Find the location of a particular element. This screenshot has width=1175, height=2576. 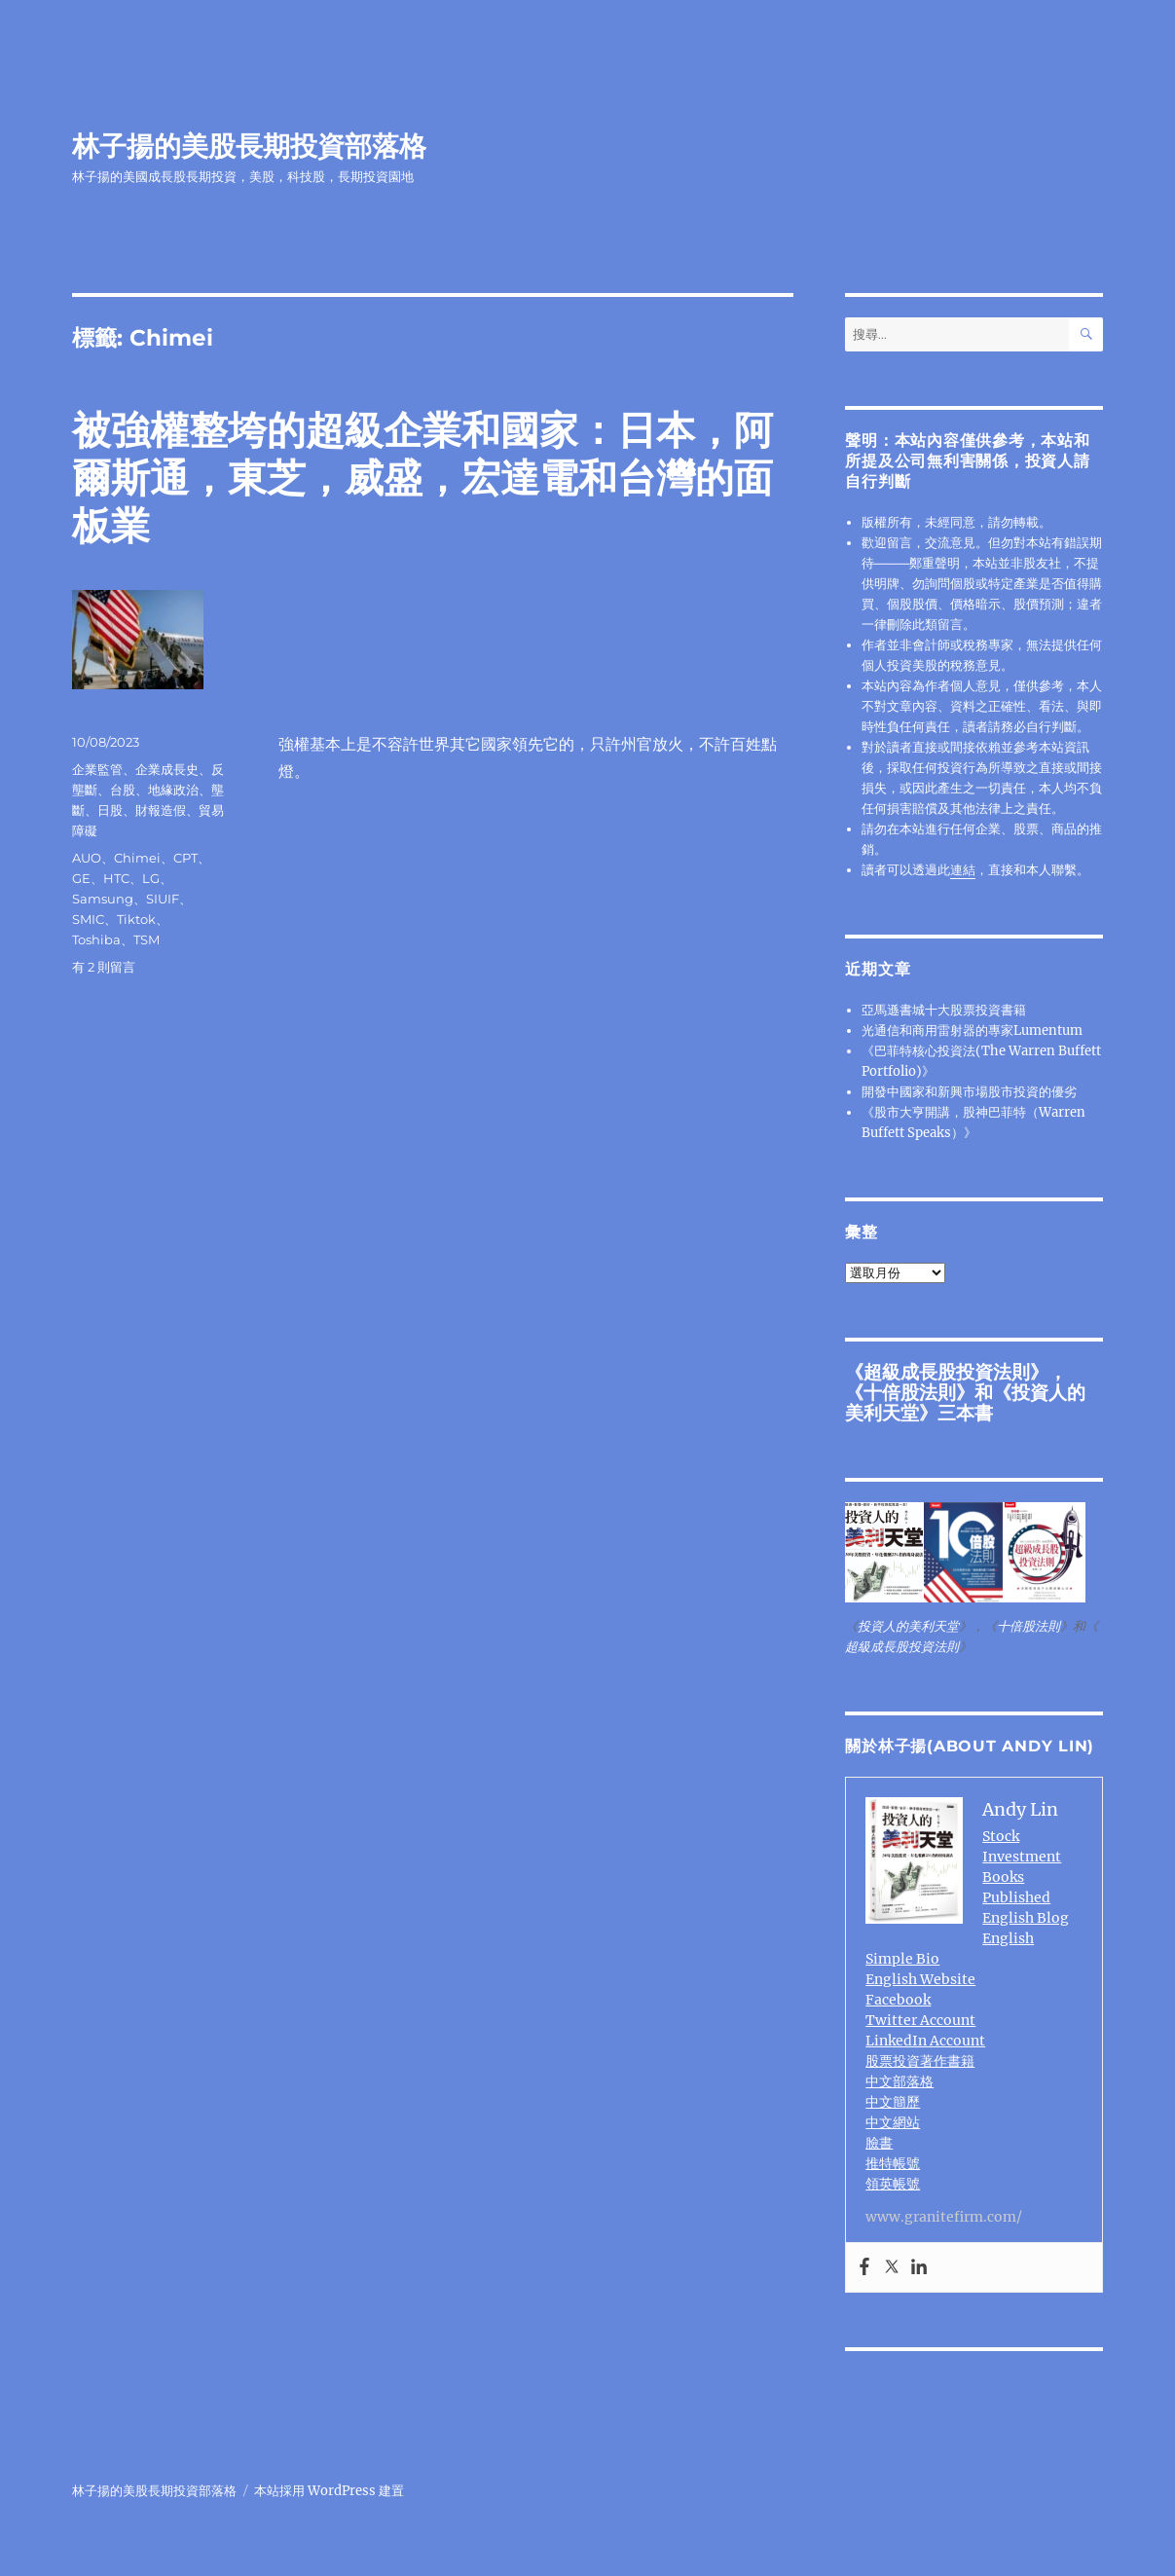

臉書 is located at coordinates (879, 2143).